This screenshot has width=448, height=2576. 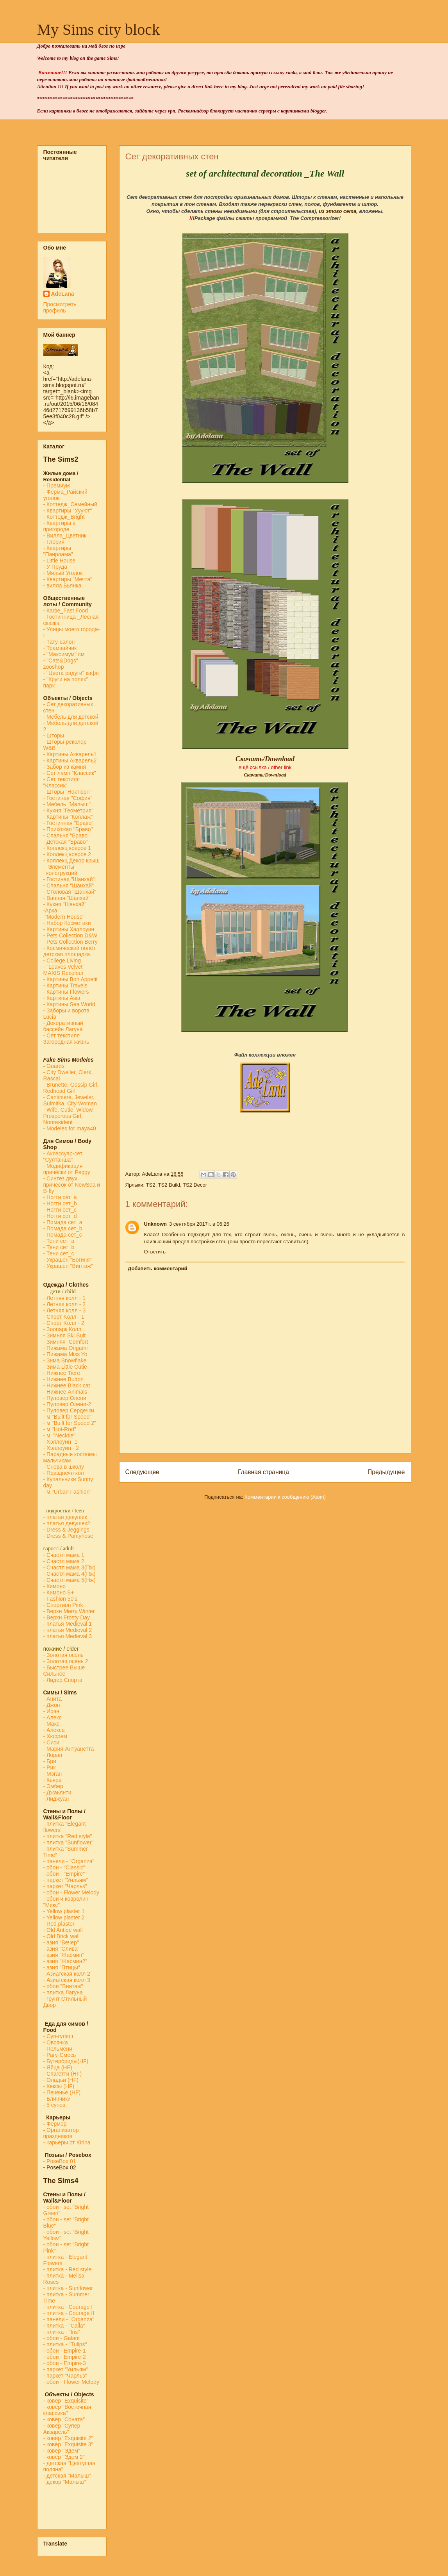 I want to click on - Украшен "Богиня", so click(x=67, y=1260).